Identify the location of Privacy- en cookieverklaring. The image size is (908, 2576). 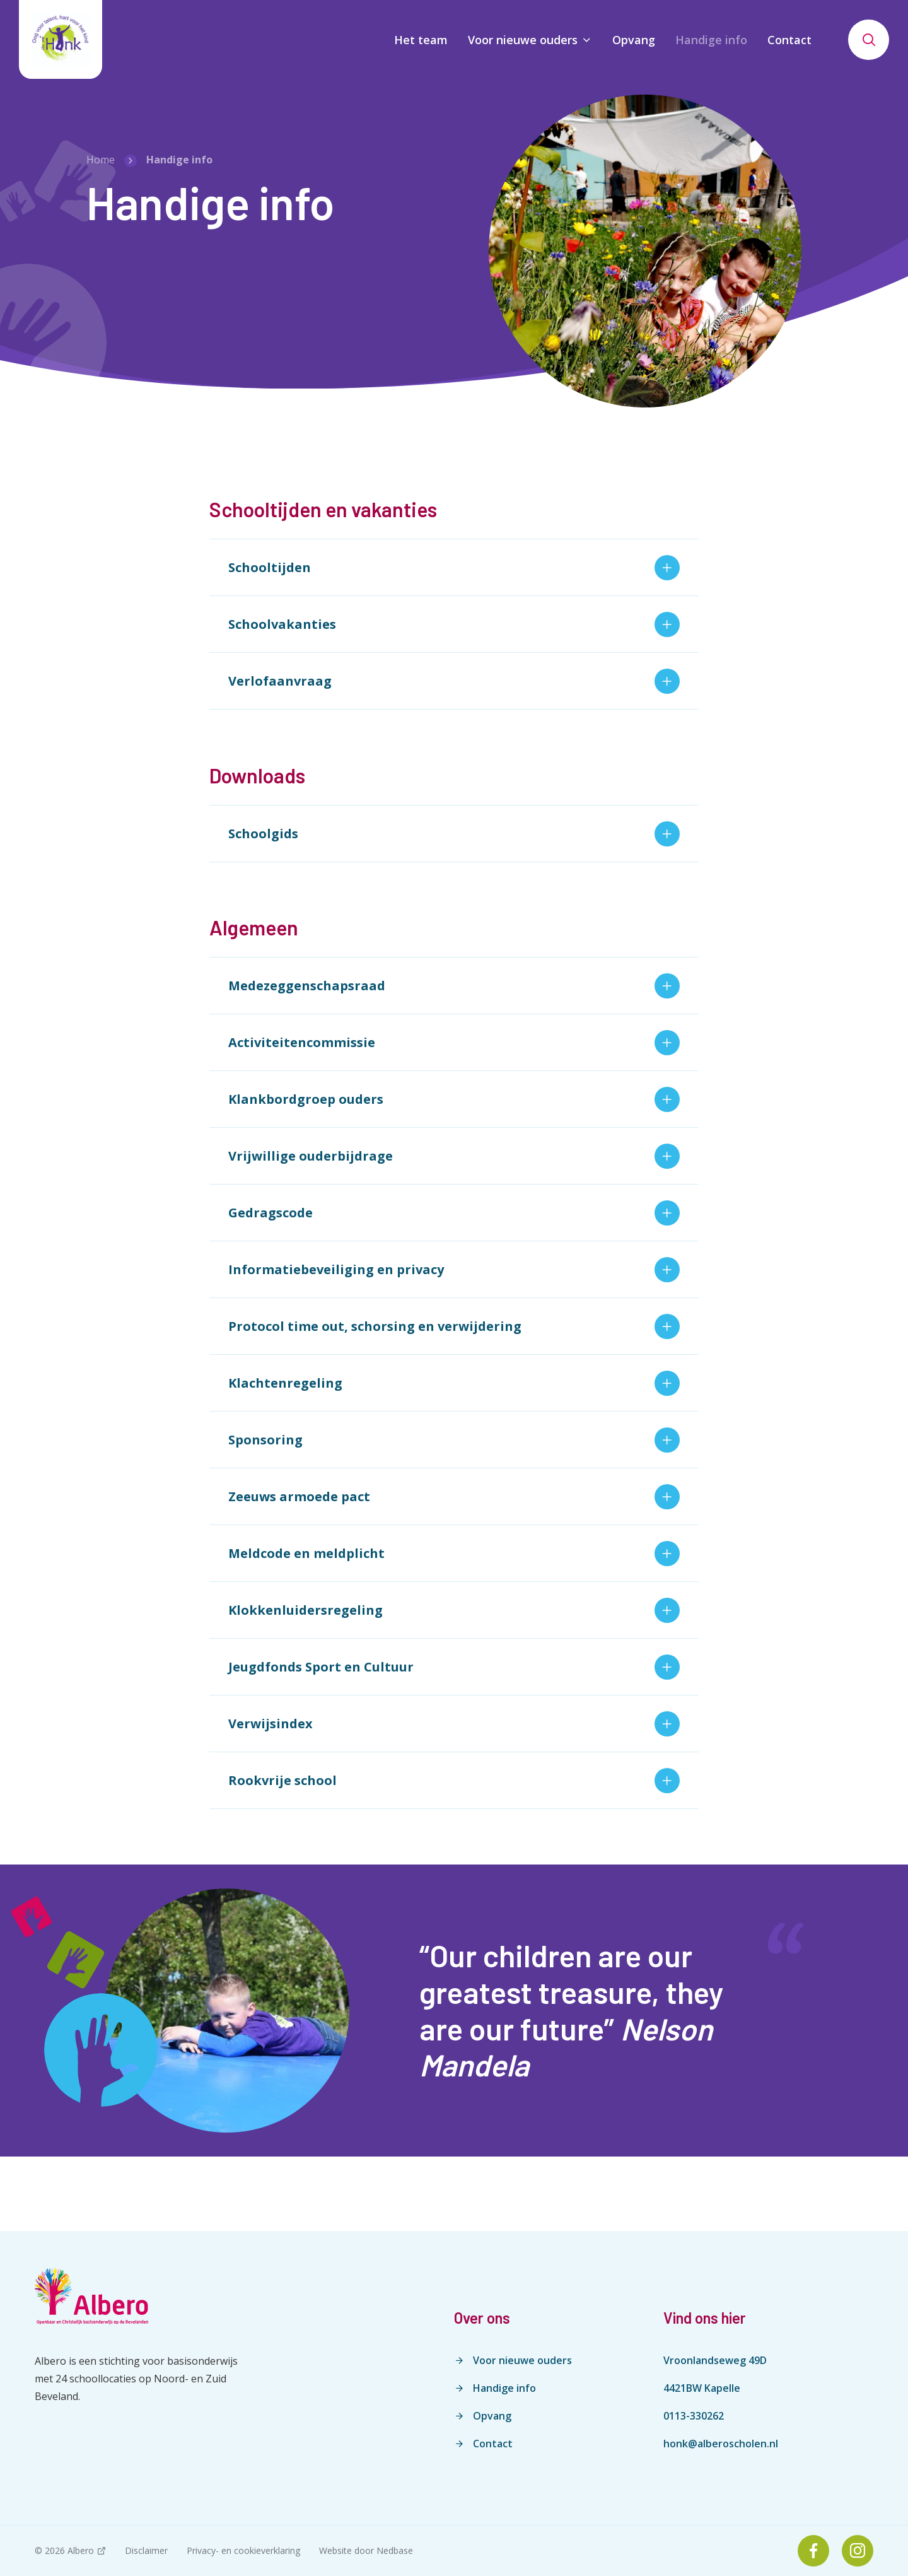
(243, 2550).